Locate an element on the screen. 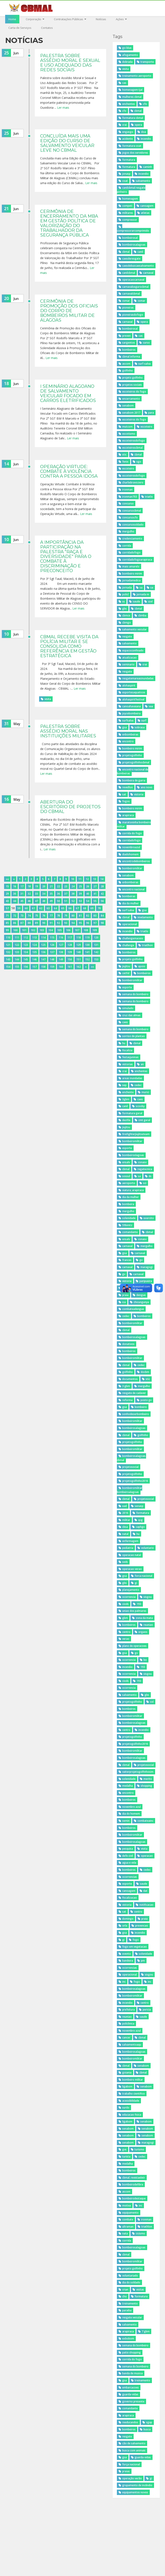 The width and height of the screenshot is (165, 2576). operacaocarnaval is located at coordinates (131, 279).